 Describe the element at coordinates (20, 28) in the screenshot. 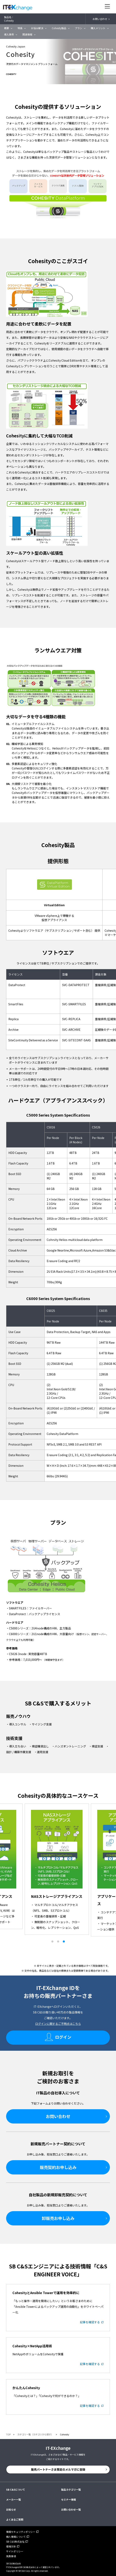

I see `特長` at that location.